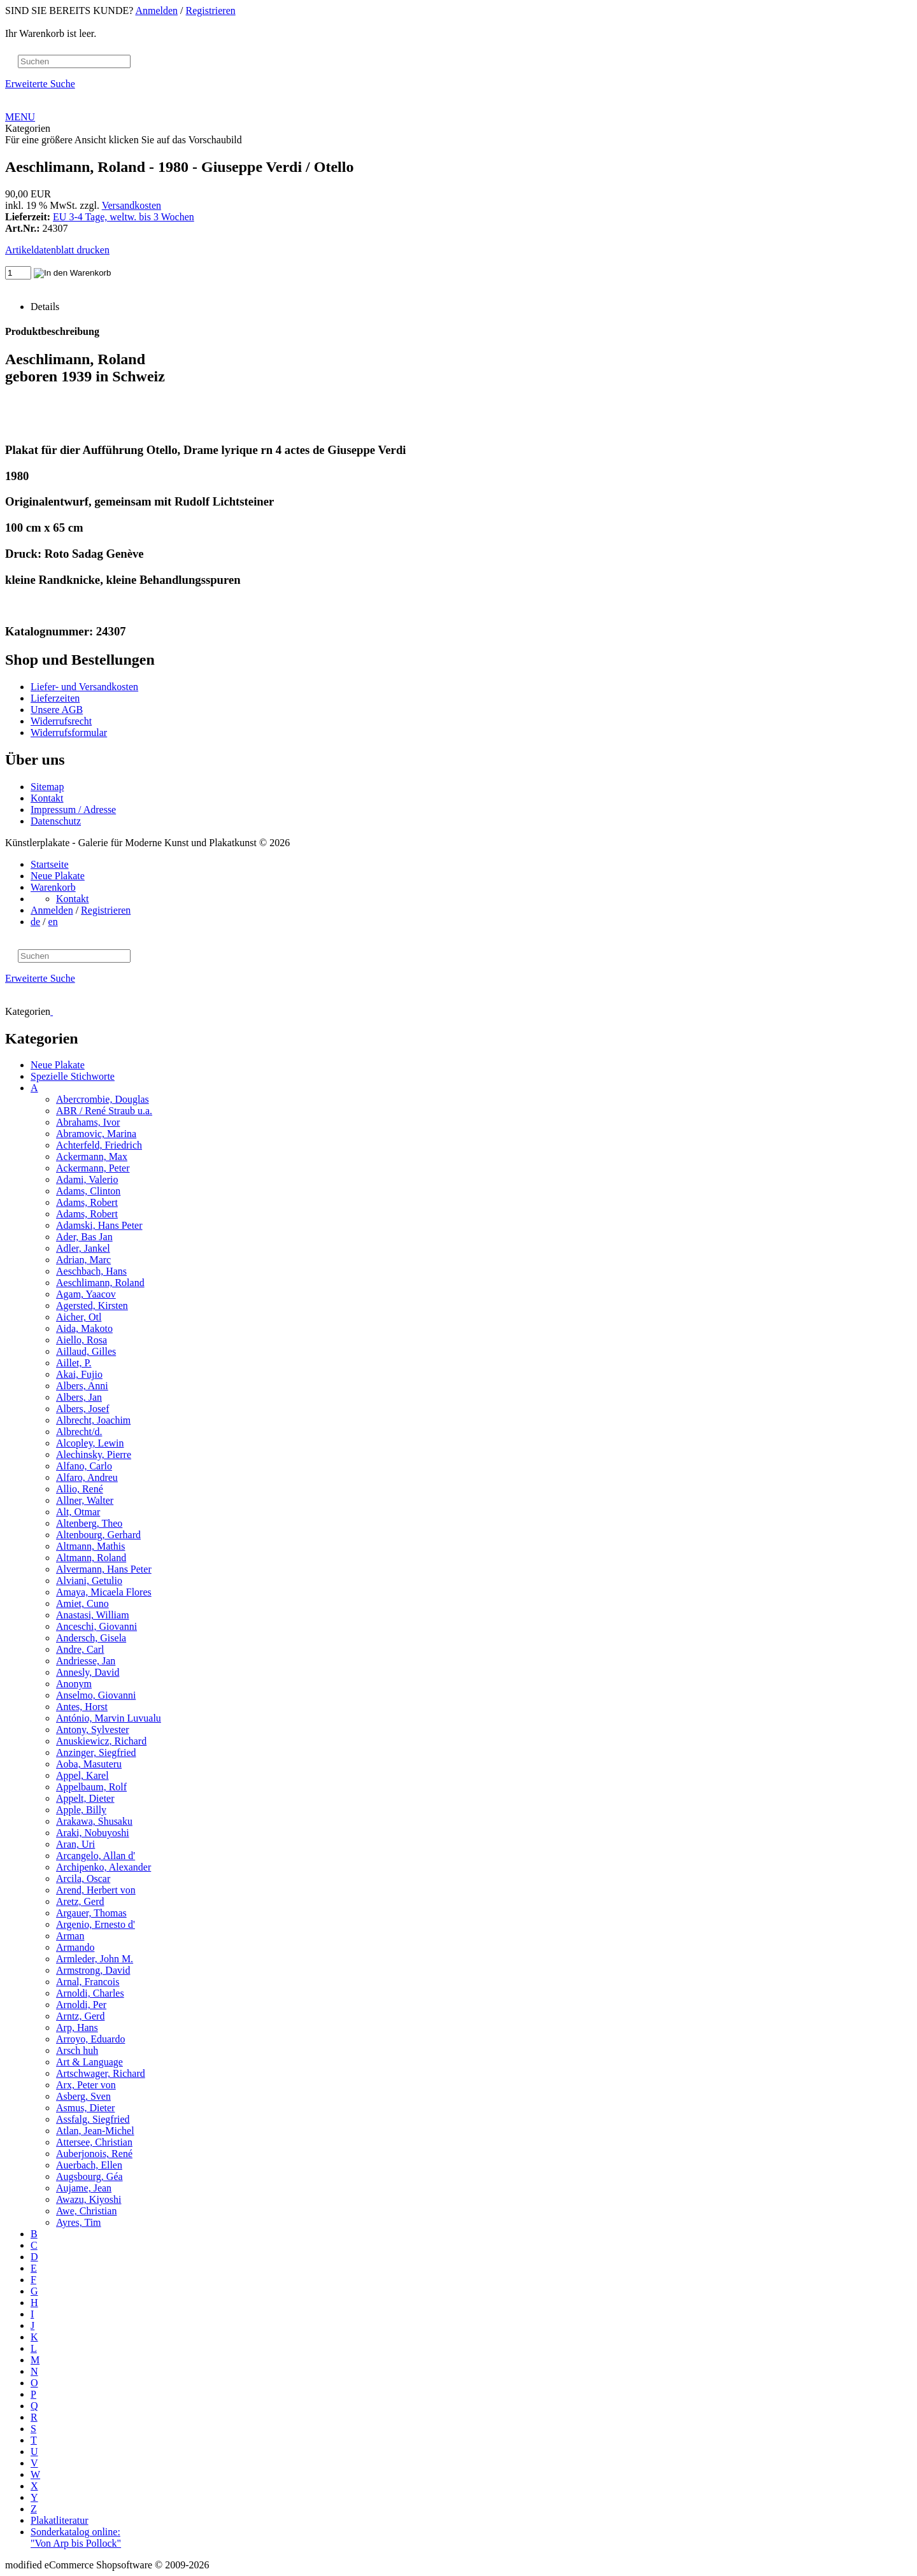 This screenshot has width=917, height=2576. Describe the element at coordinates (79, 1431) in the screenshot. I see `Albrecht/d.` at that location.